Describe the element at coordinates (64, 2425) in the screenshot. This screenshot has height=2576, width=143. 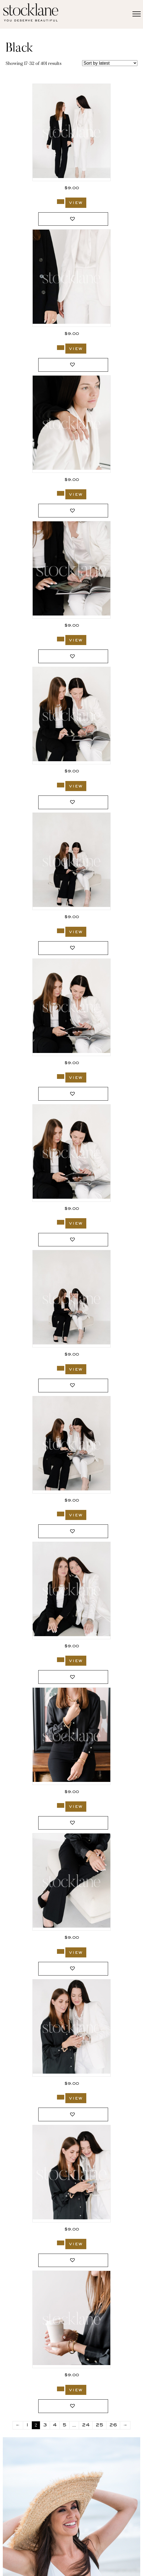
I see `5 [Page 5]` at that location.